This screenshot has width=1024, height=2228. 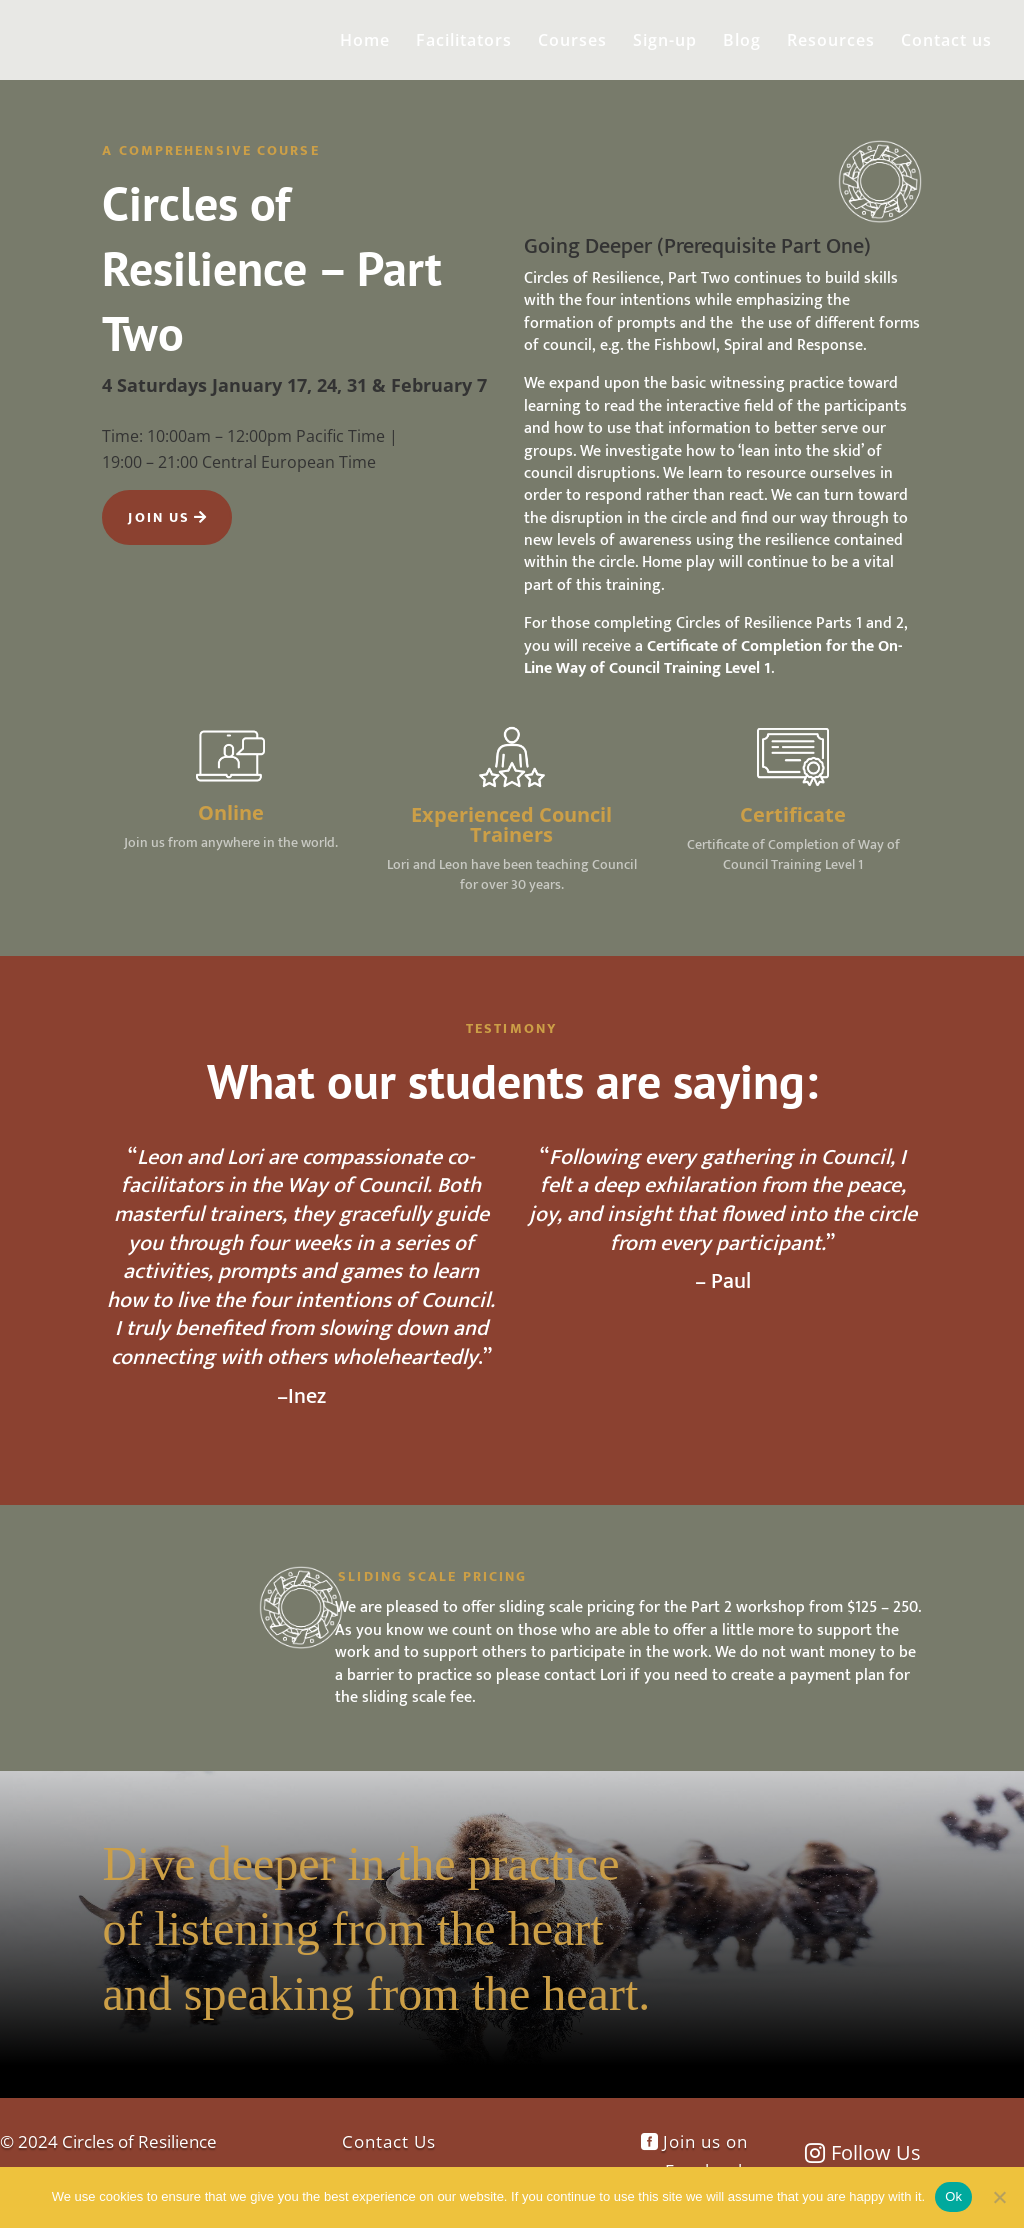 I want to click on Follow Us, so click(x=876, y=2152).